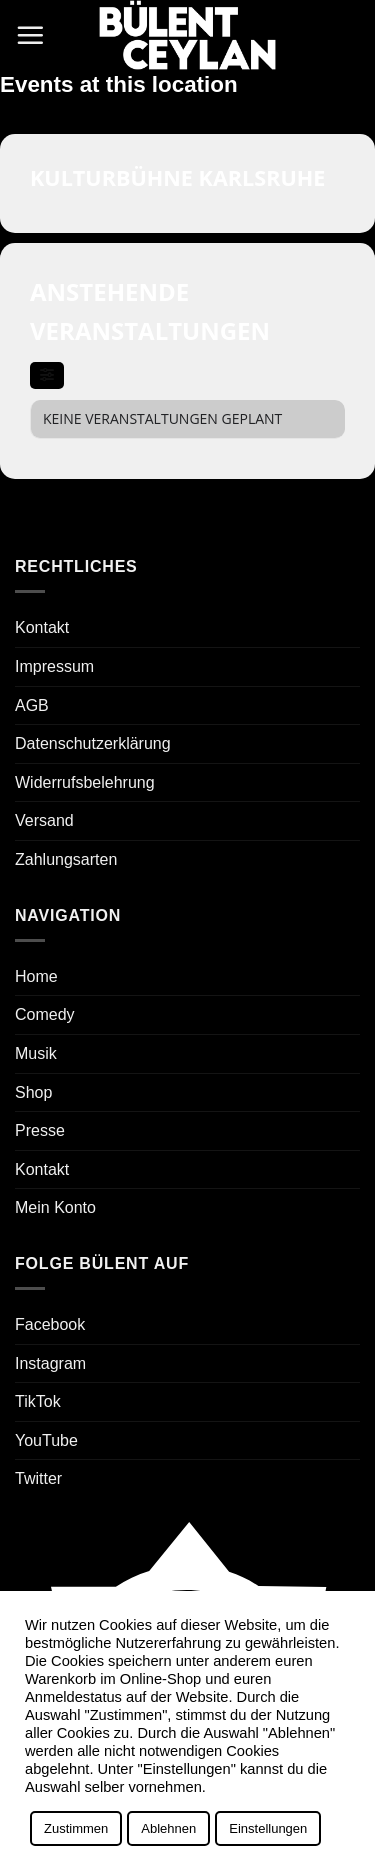 Image resolution: width=375 pixels, height=1876 pixels. What do you see at coordinates (33, 1092) in the screenshot?
I see `Shop` at bounding box center [33, 1092].